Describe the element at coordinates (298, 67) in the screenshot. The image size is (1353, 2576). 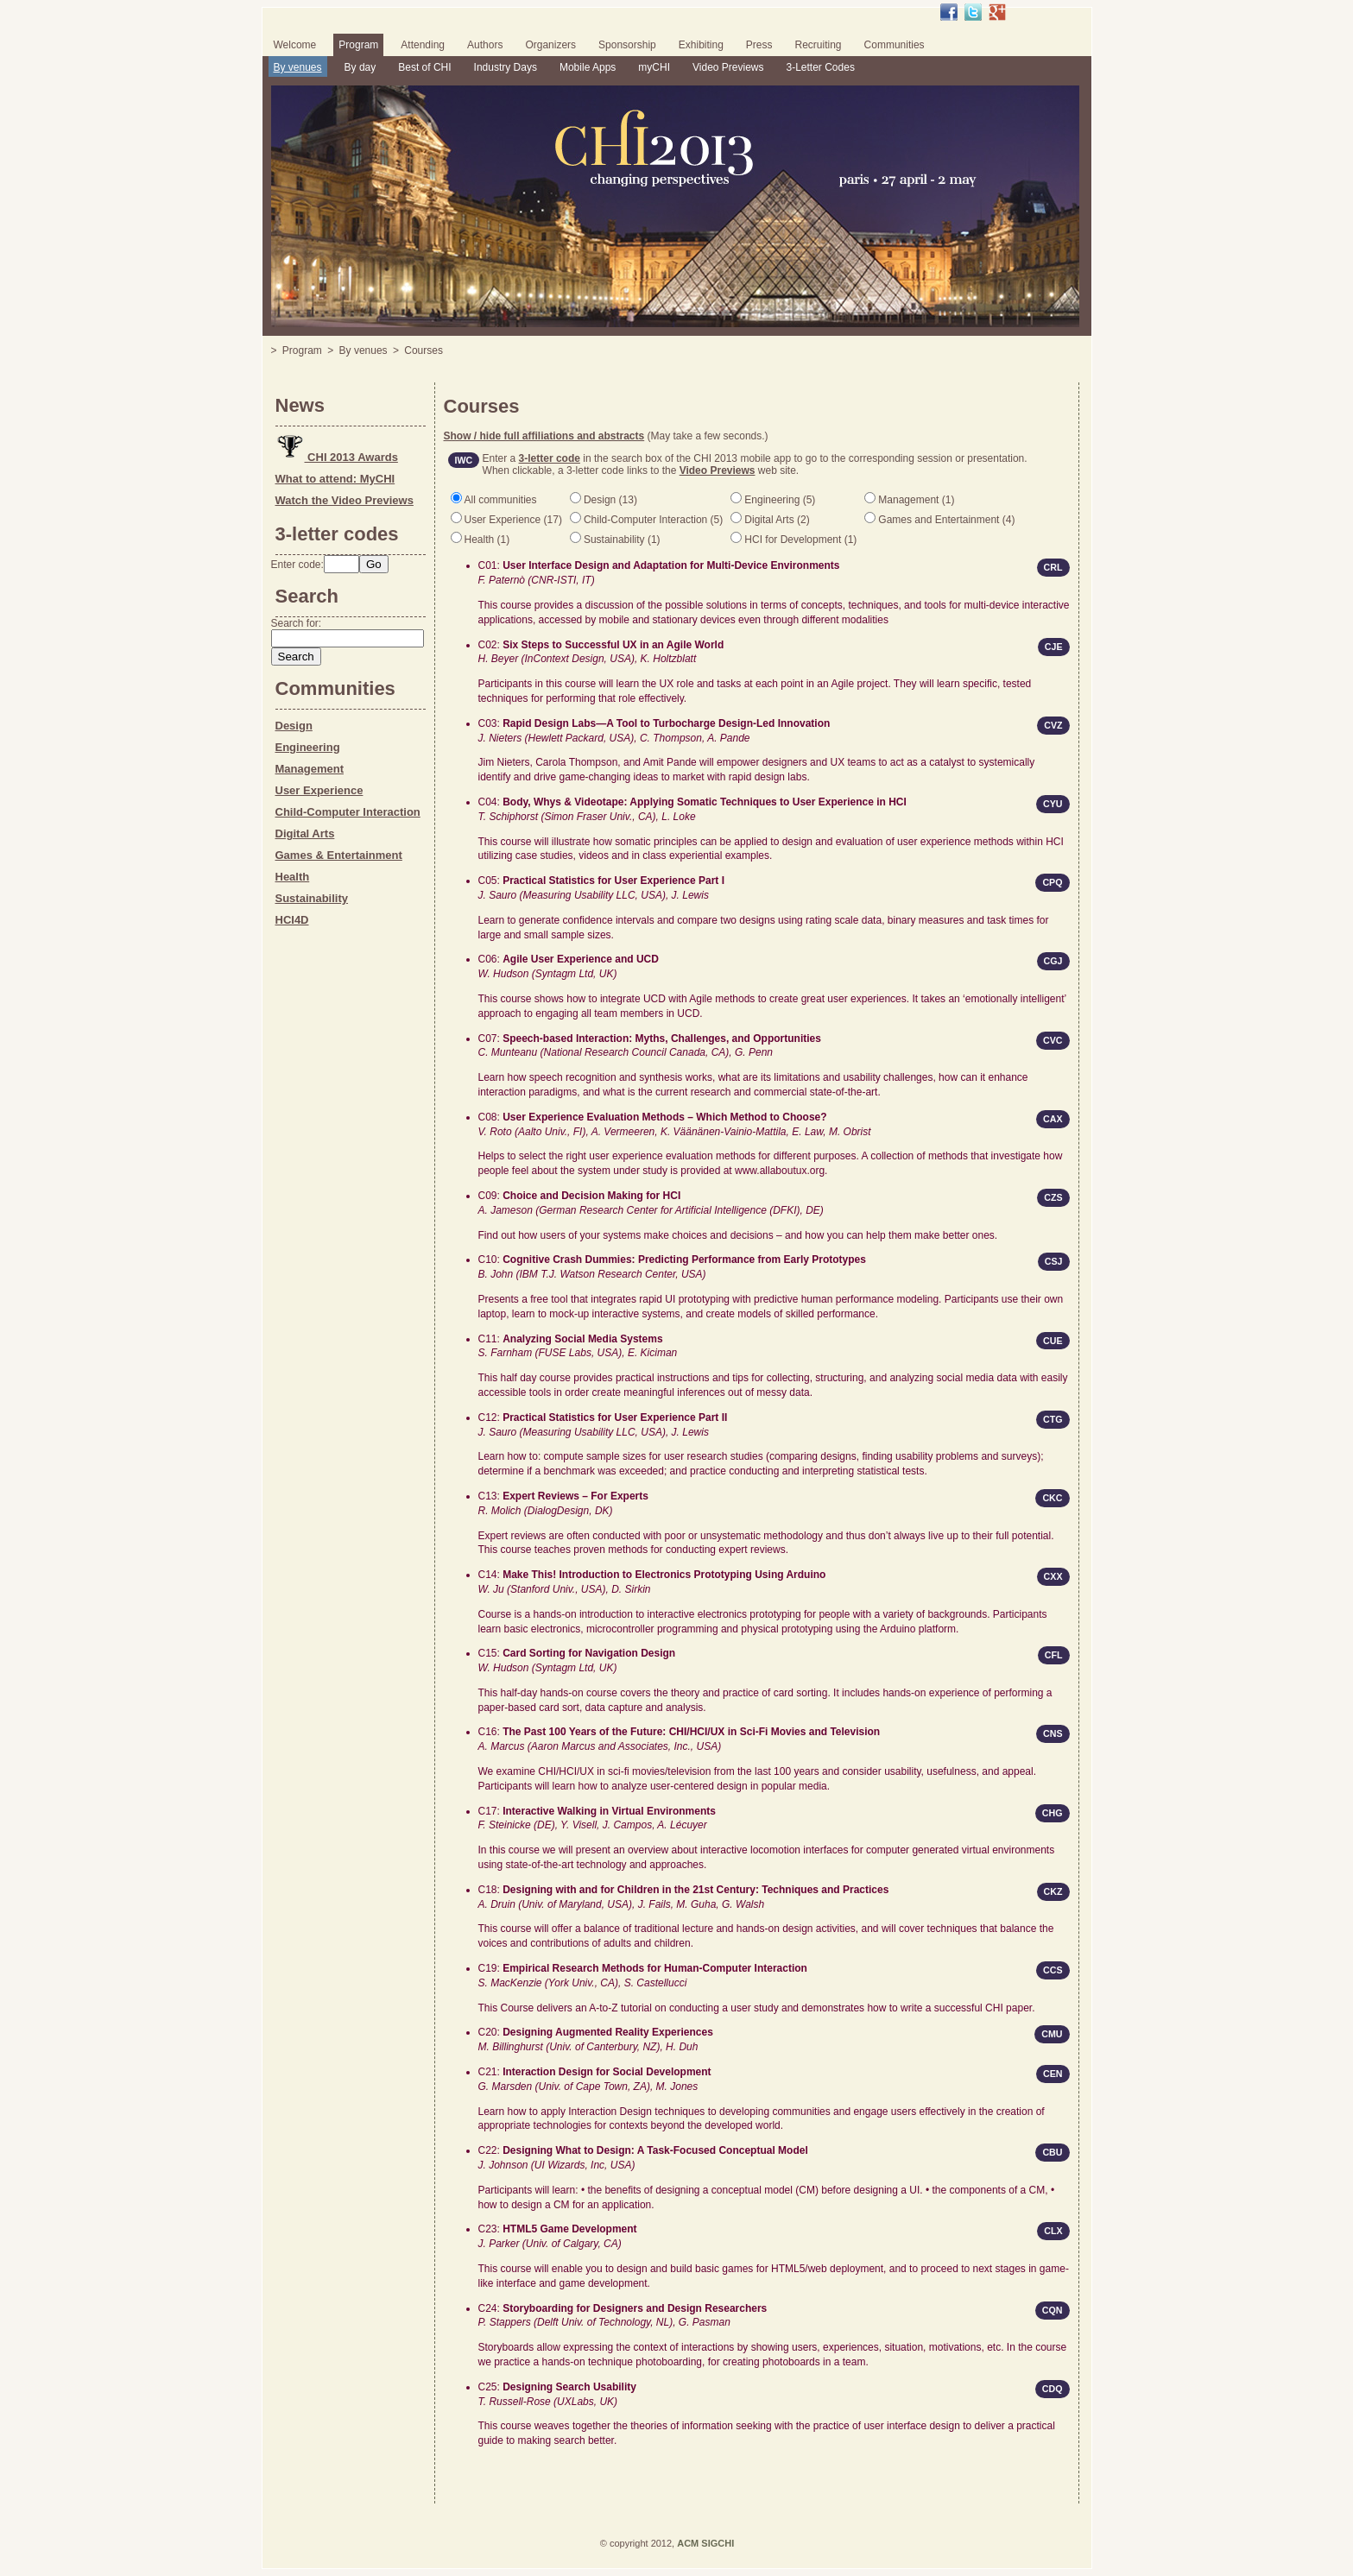
I see `By venues` at that location.